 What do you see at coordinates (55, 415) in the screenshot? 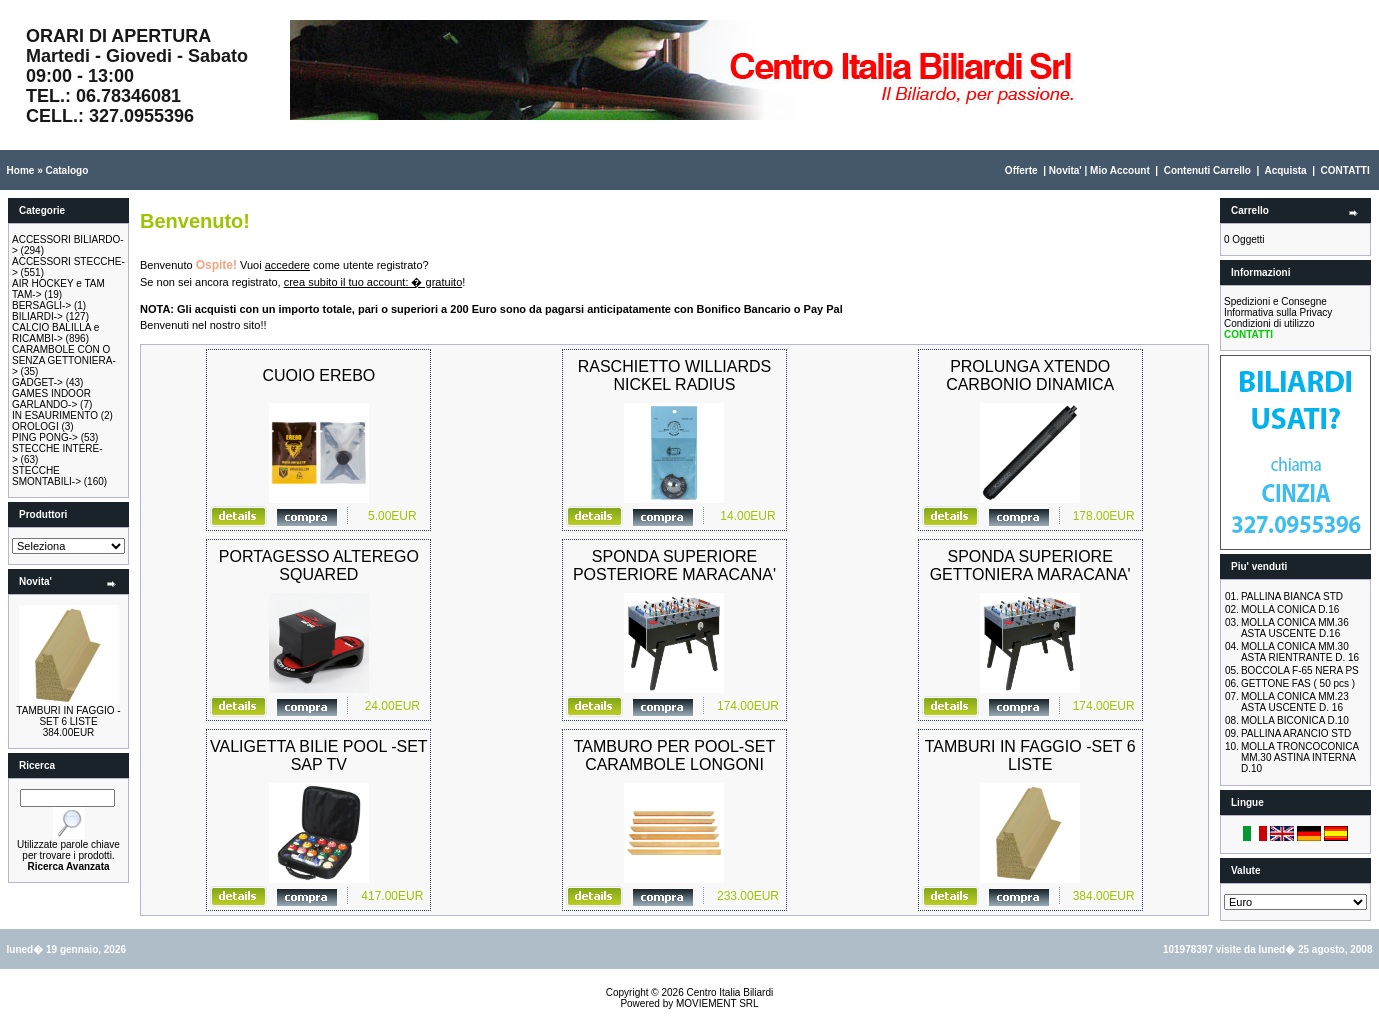
I see `IN ESAURIMENTO` at bounding box center [55, 415].